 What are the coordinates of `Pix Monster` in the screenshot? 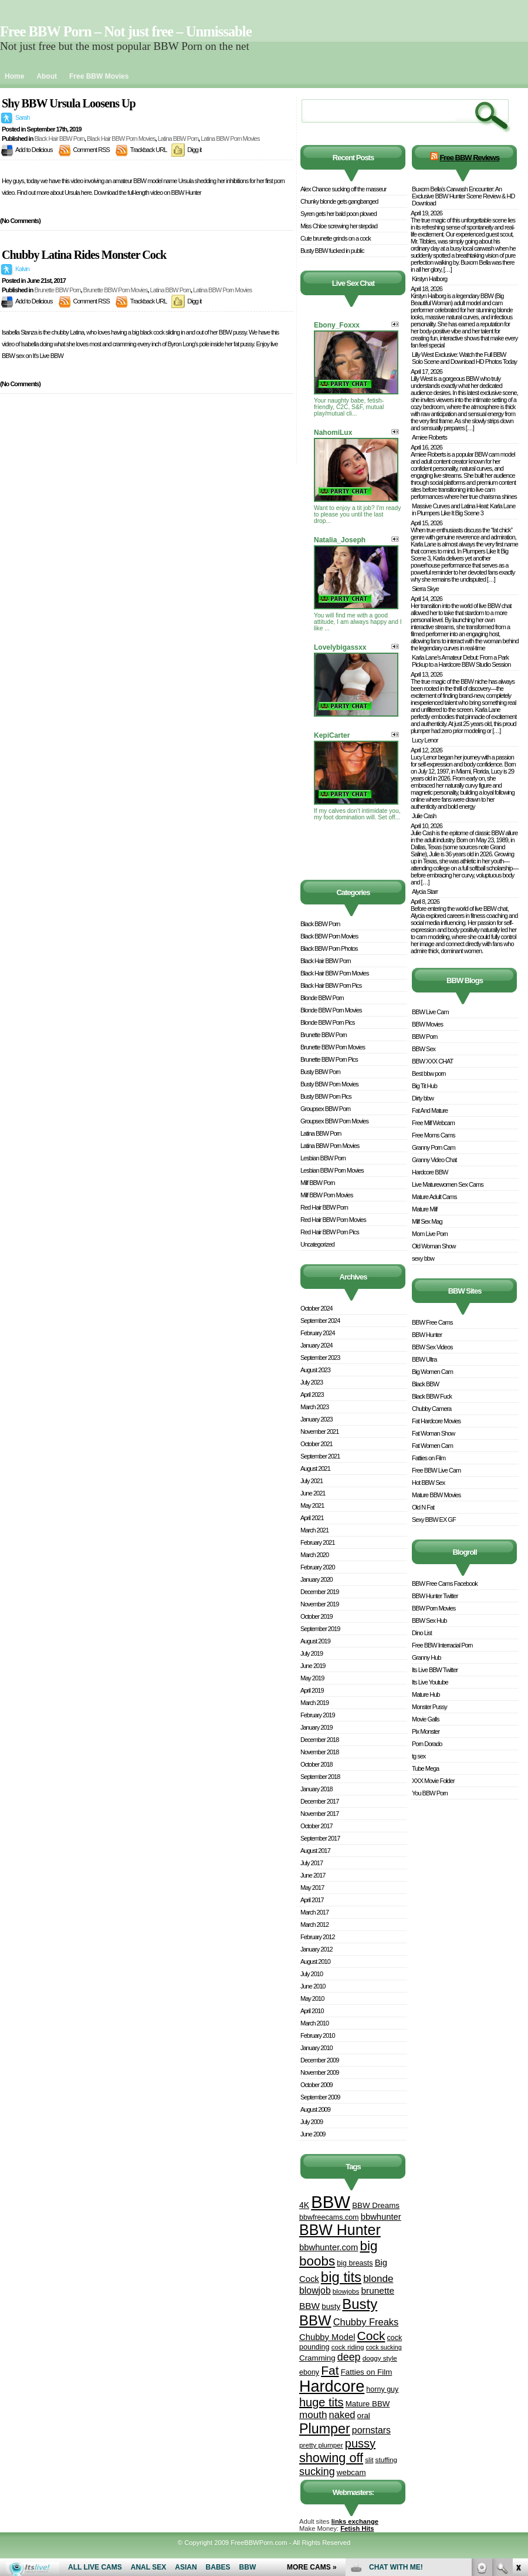 It's located at (425, 1731).